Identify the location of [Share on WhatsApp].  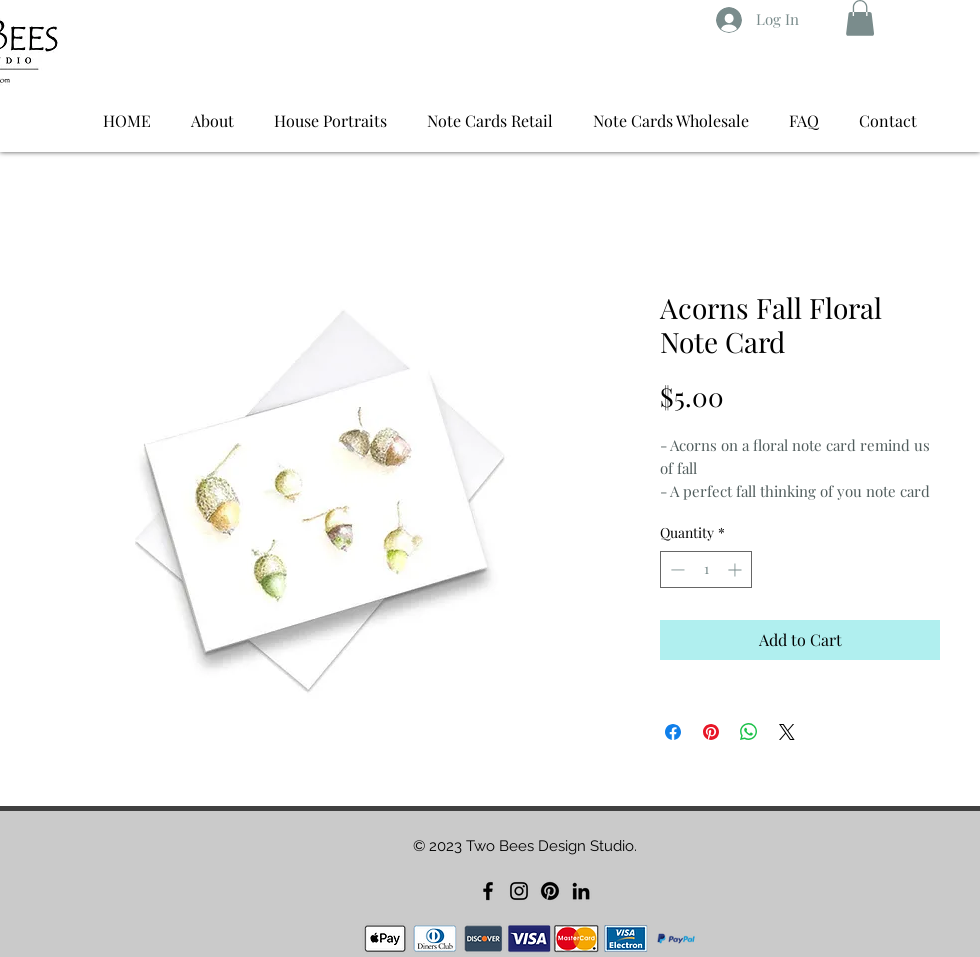
(749, 732).